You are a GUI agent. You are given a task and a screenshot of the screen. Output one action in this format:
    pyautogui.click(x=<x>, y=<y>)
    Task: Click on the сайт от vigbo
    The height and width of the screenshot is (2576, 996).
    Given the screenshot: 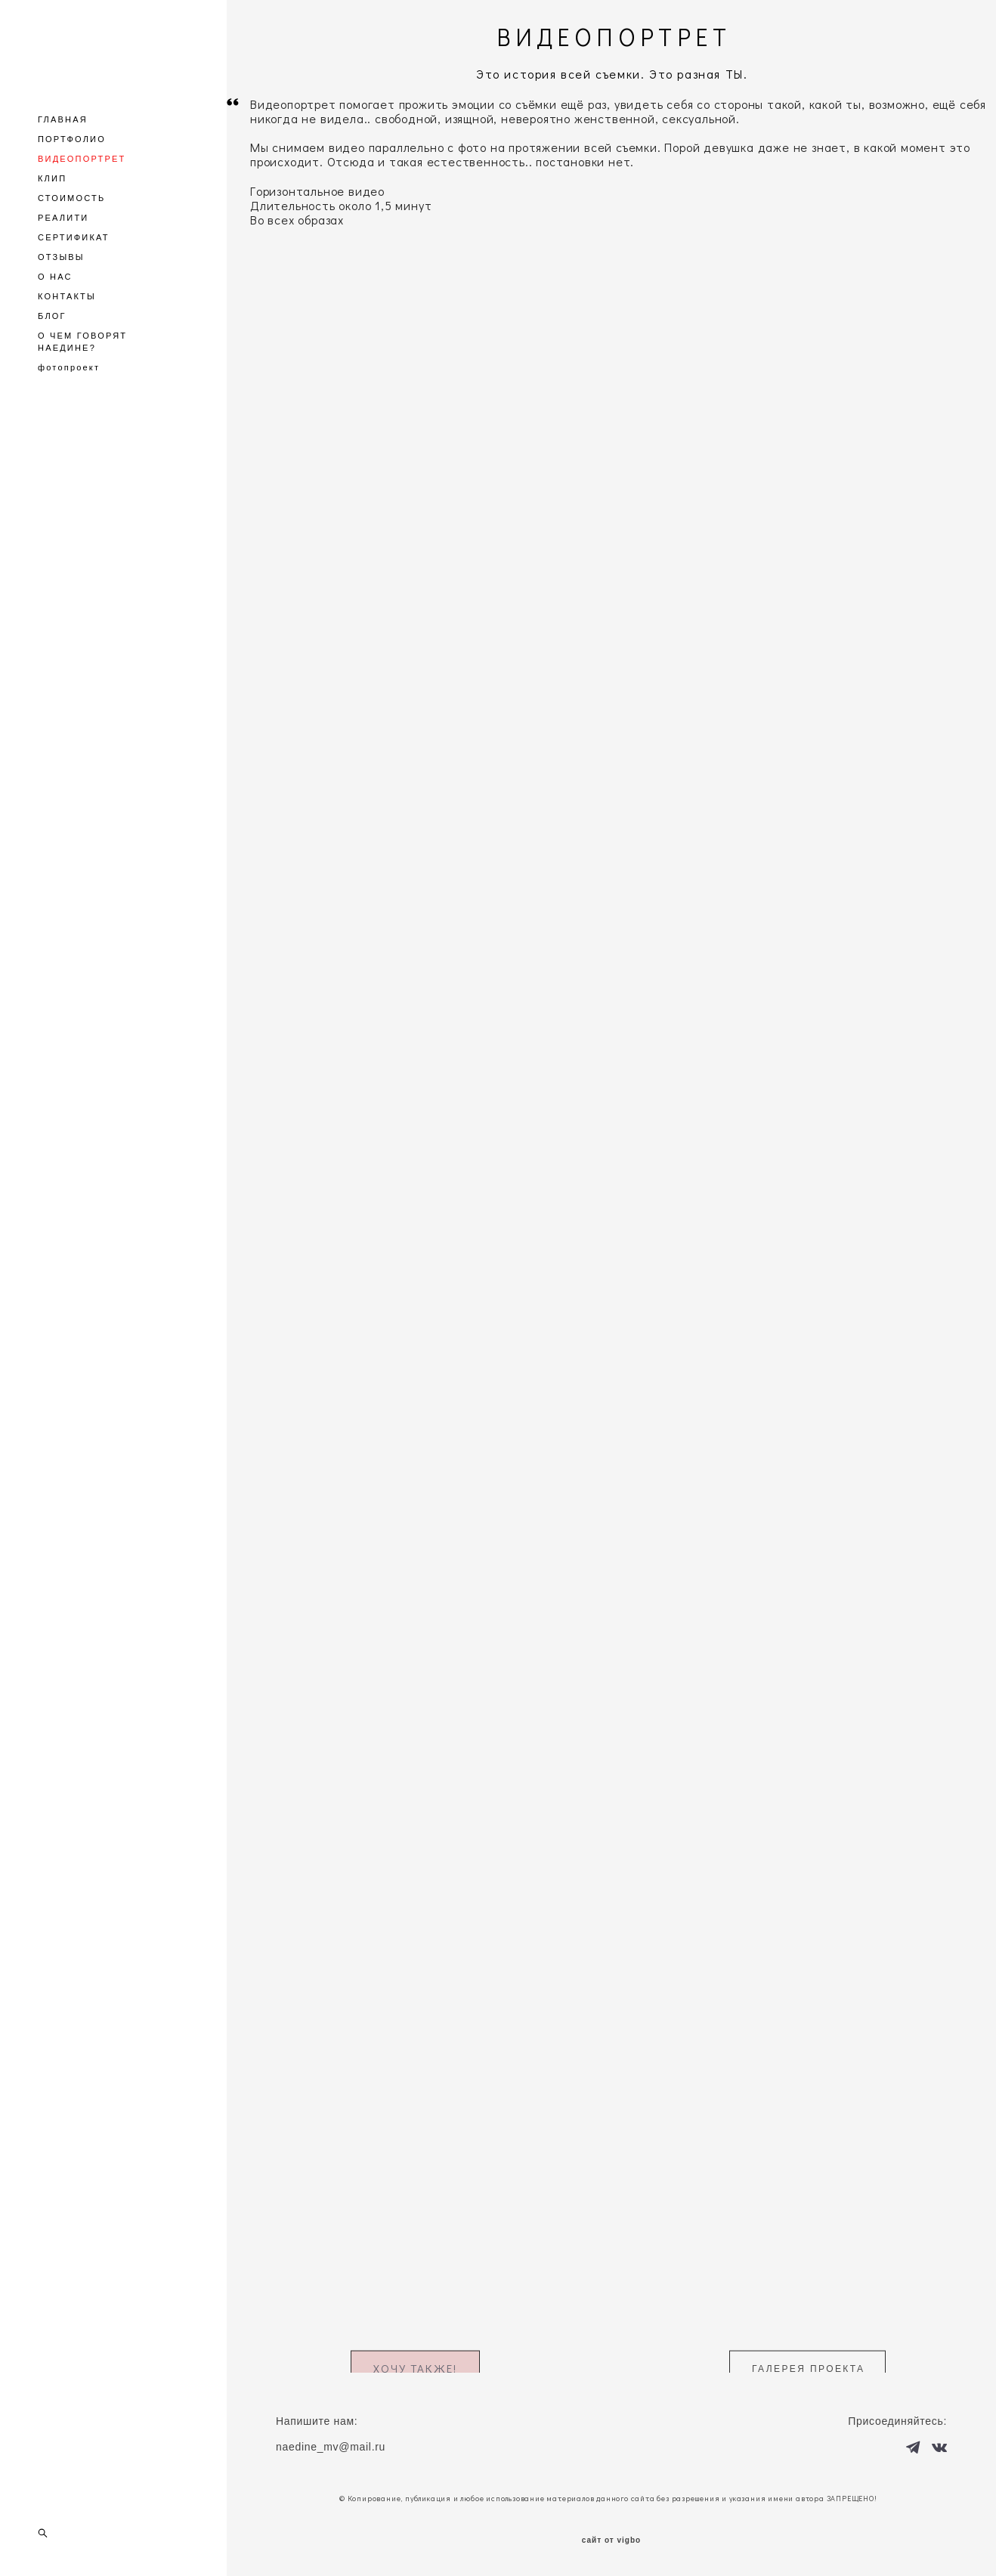 What is the action you would take?
    pyautogui.click(x=611, y=2540)
    